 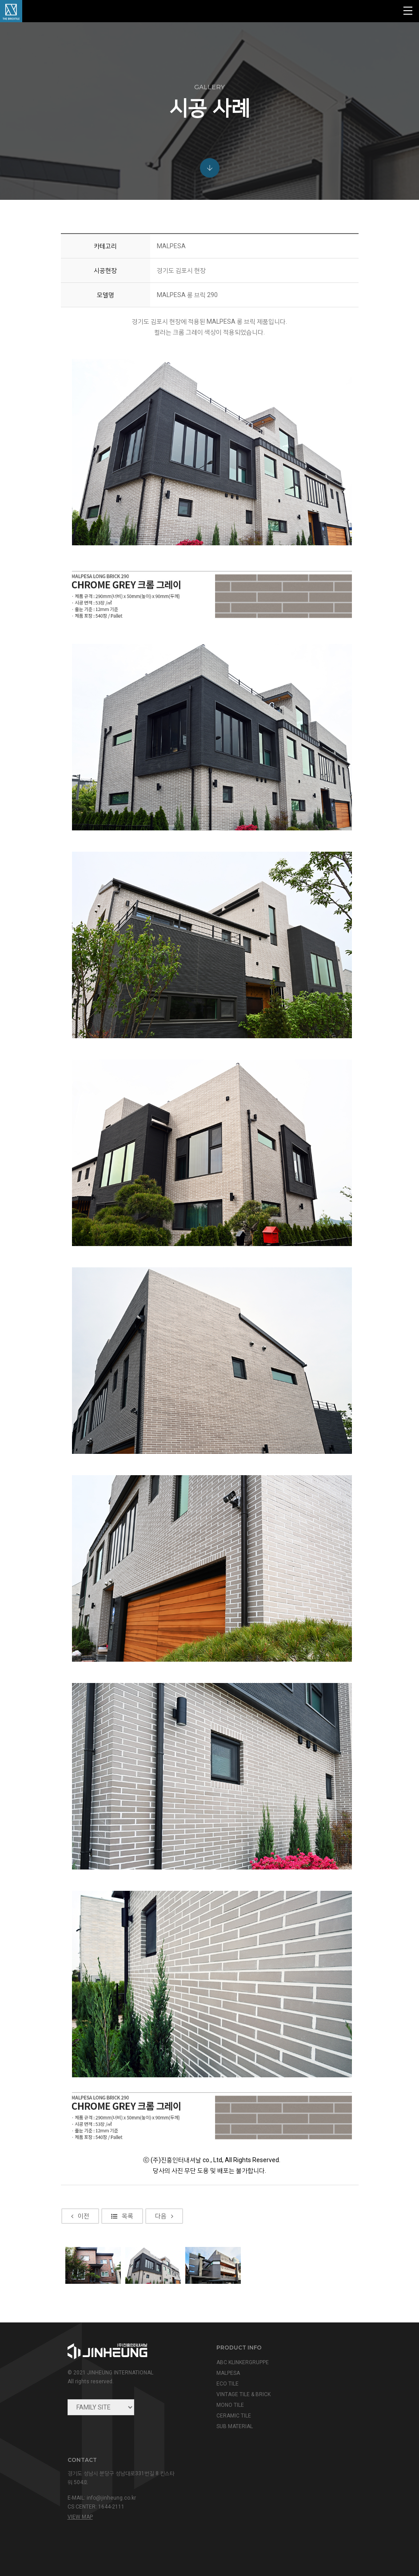 What do you see at coordinates (228, 2373) in the screenshot?
I see `MALPESA` at bounding box center [228, 2373].